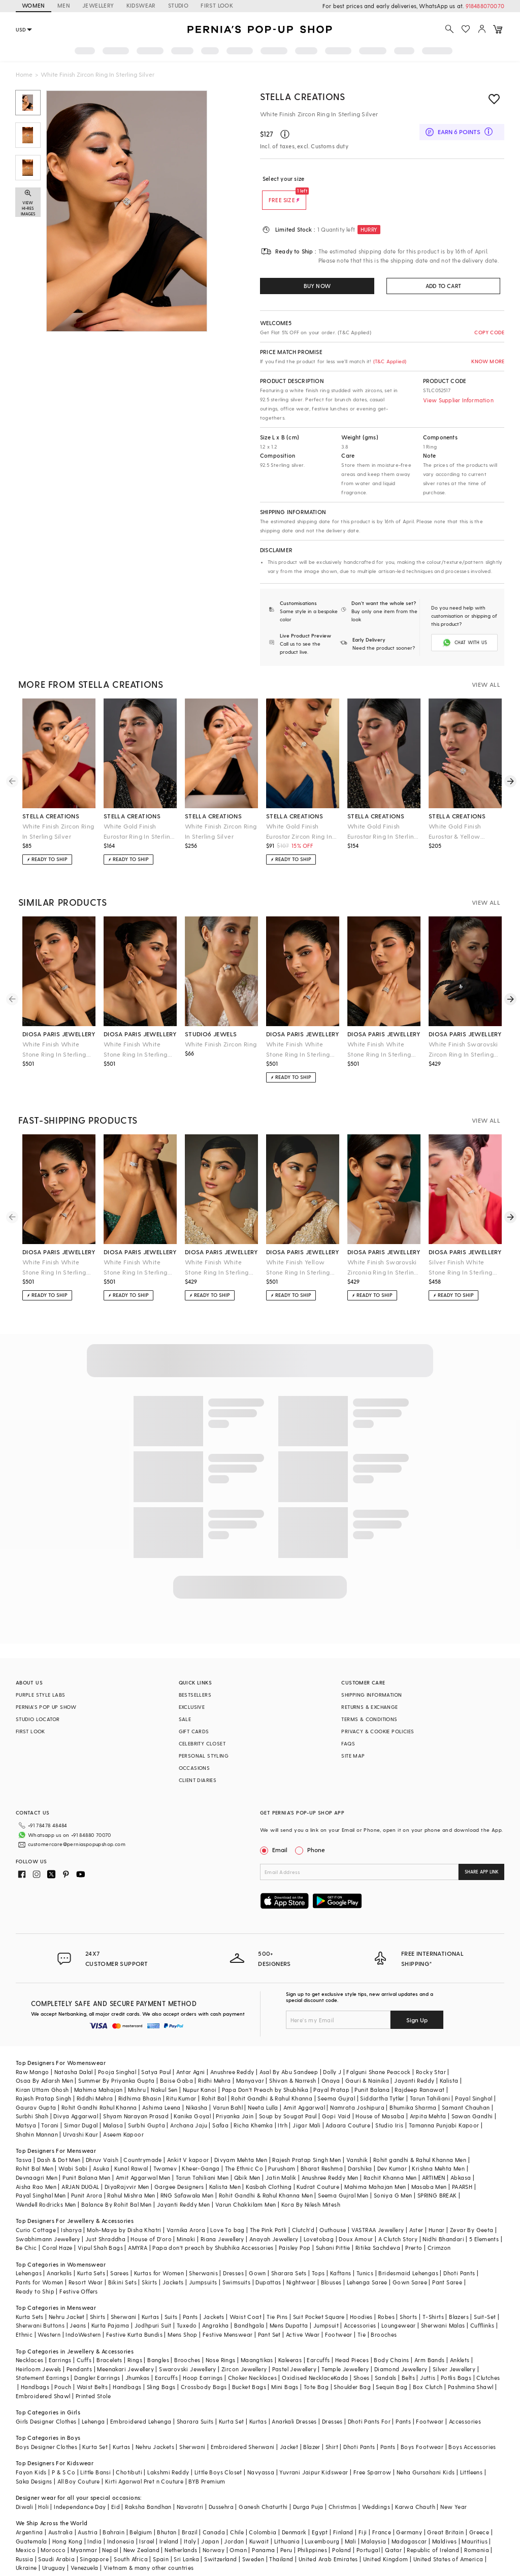 The image size is (520, 2576). Describe the element at coordinates (99, 2091) in the screenshot. I see `Rohit Gandhi Rahul Khanna` at that location.